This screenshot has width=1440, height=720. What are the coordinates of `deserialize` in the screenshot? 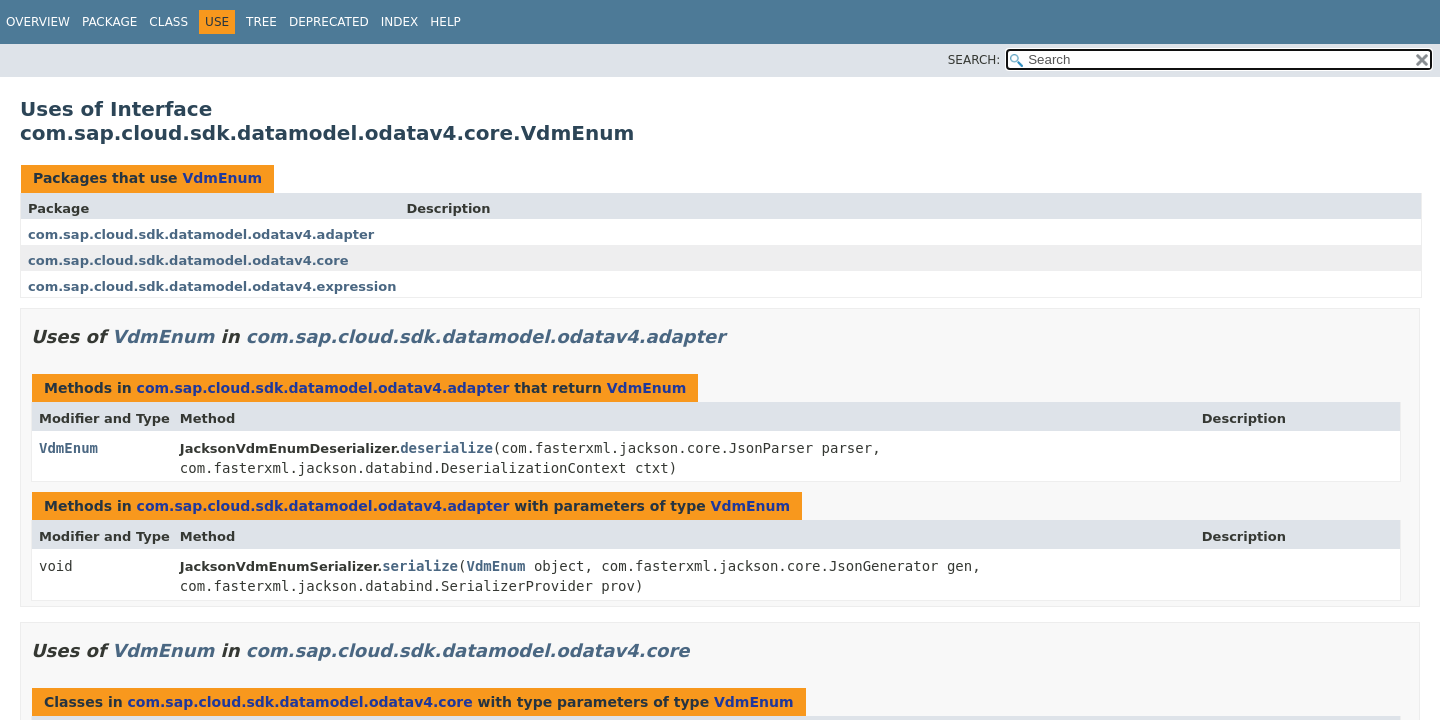 It's located at (446, 448).